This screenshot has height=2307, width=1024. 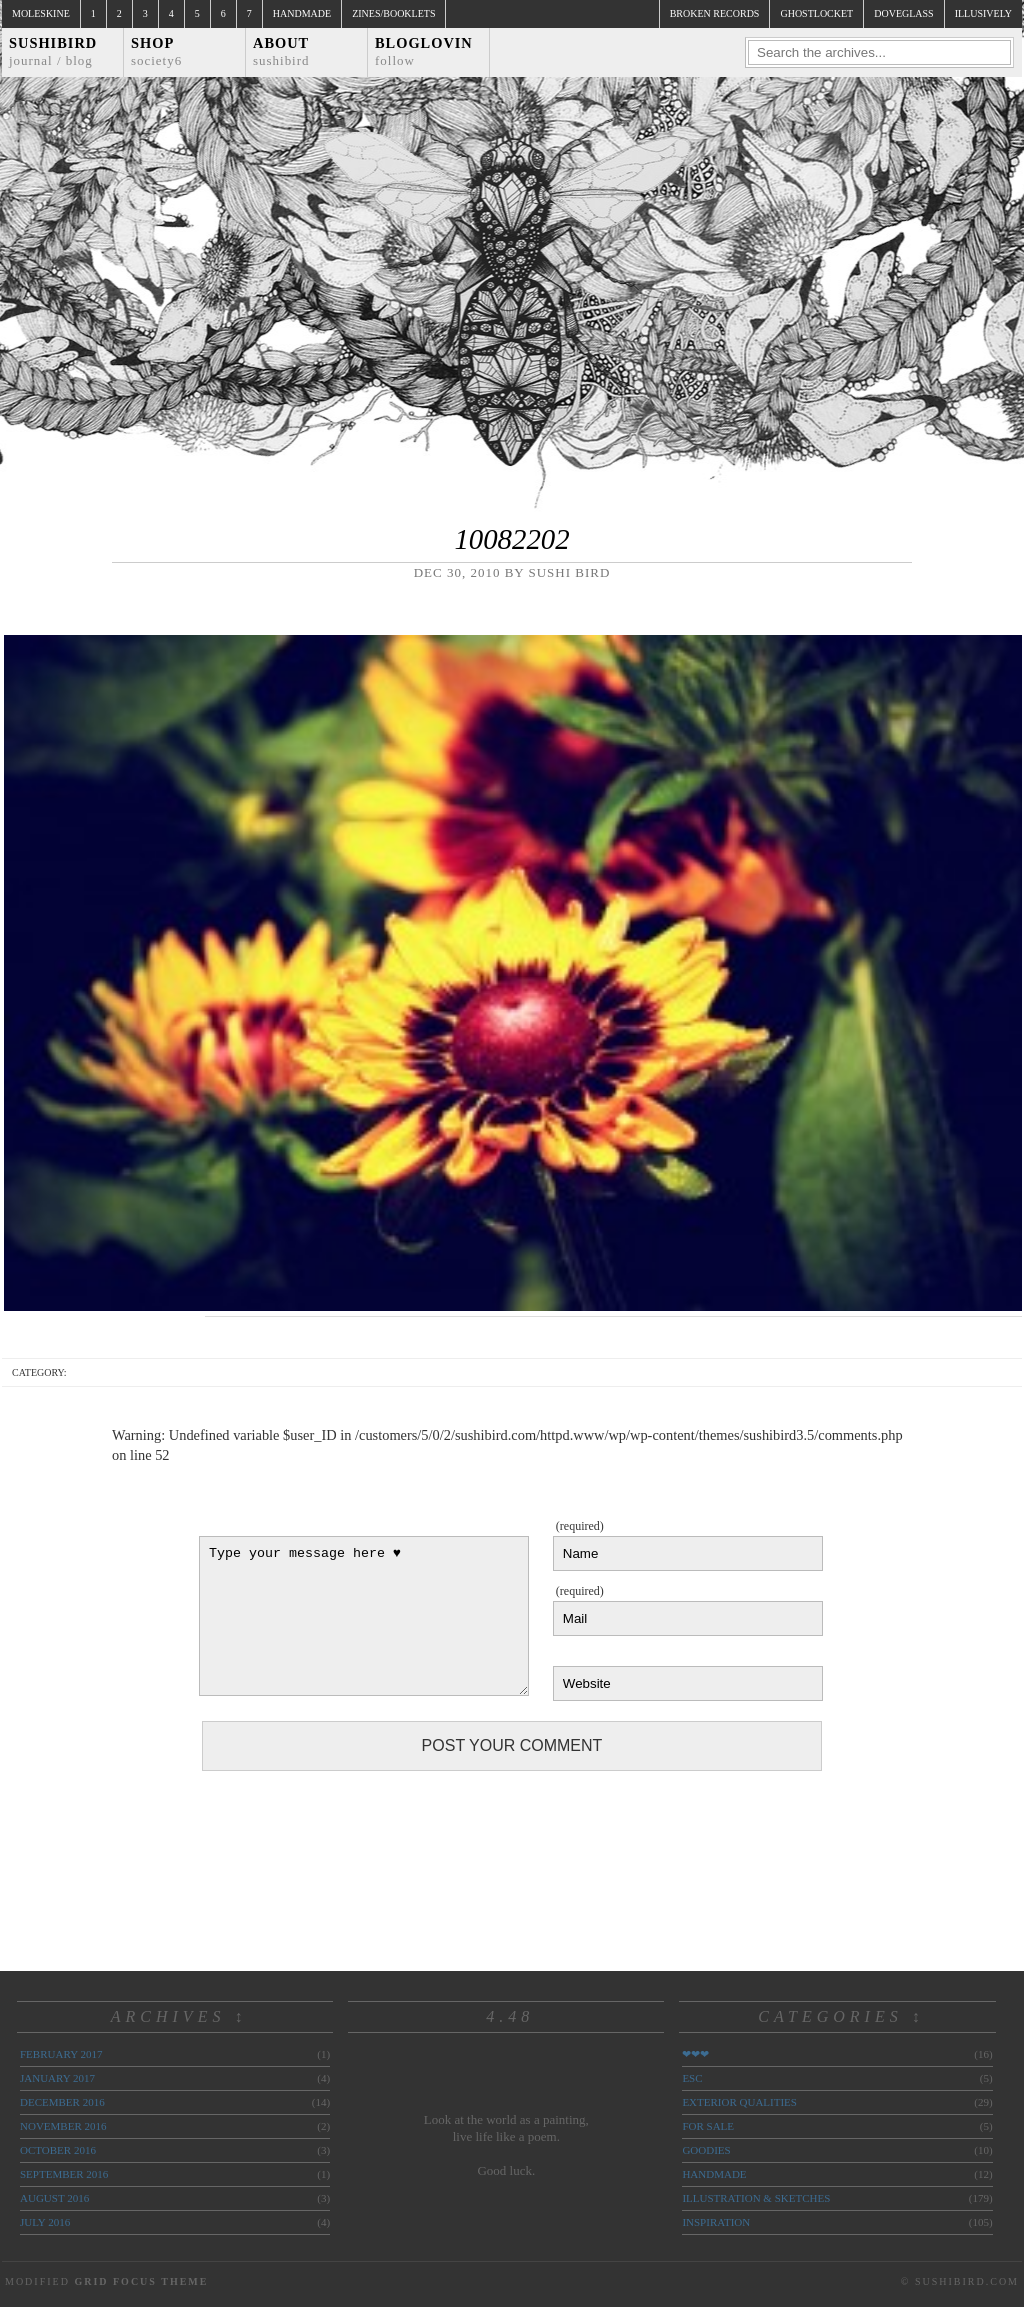 I want to click on Zines/Booklets, so click(x=393, y=13).